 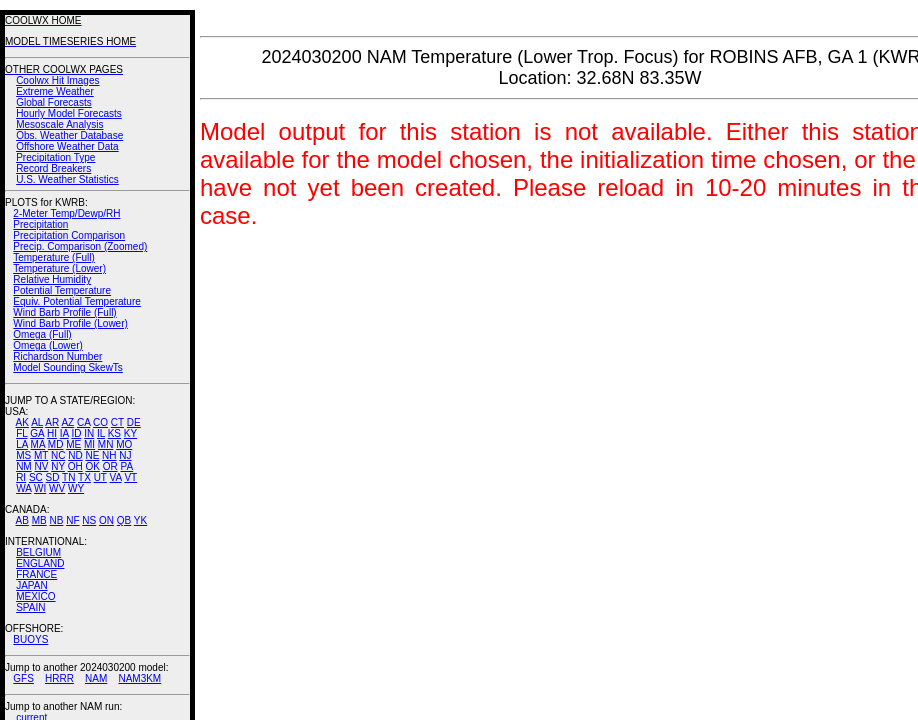 I want to click on FL, so click(x=21, y=433).